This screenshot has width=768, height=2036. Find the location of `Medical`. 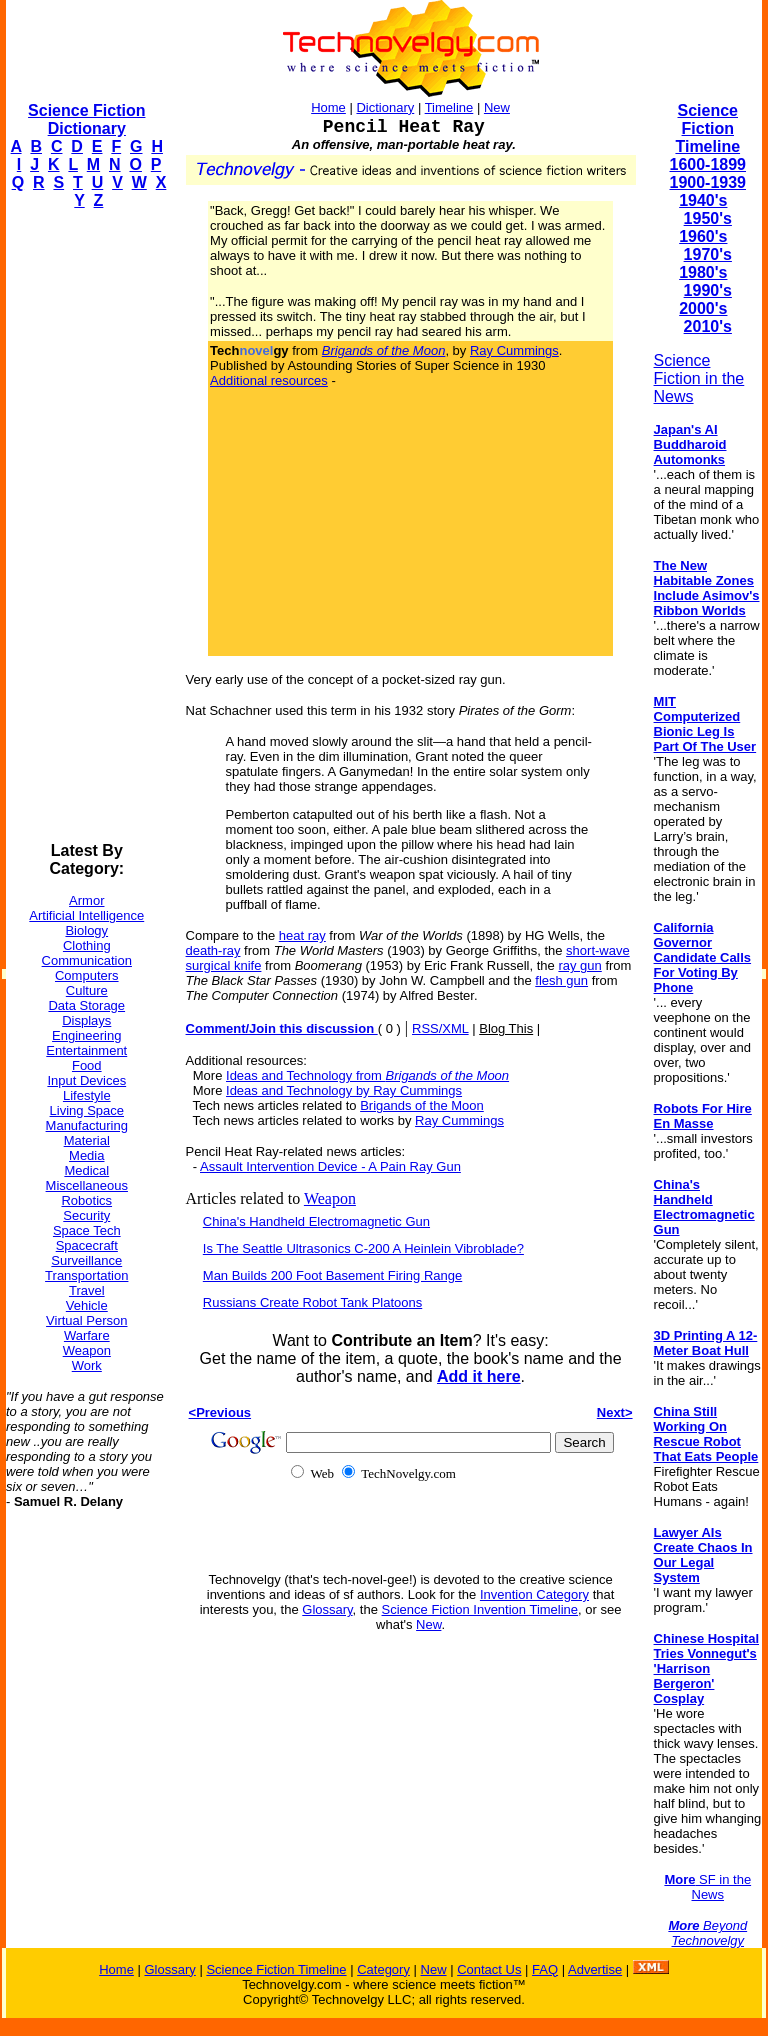

Medical is located at coordinates (86, 1170).